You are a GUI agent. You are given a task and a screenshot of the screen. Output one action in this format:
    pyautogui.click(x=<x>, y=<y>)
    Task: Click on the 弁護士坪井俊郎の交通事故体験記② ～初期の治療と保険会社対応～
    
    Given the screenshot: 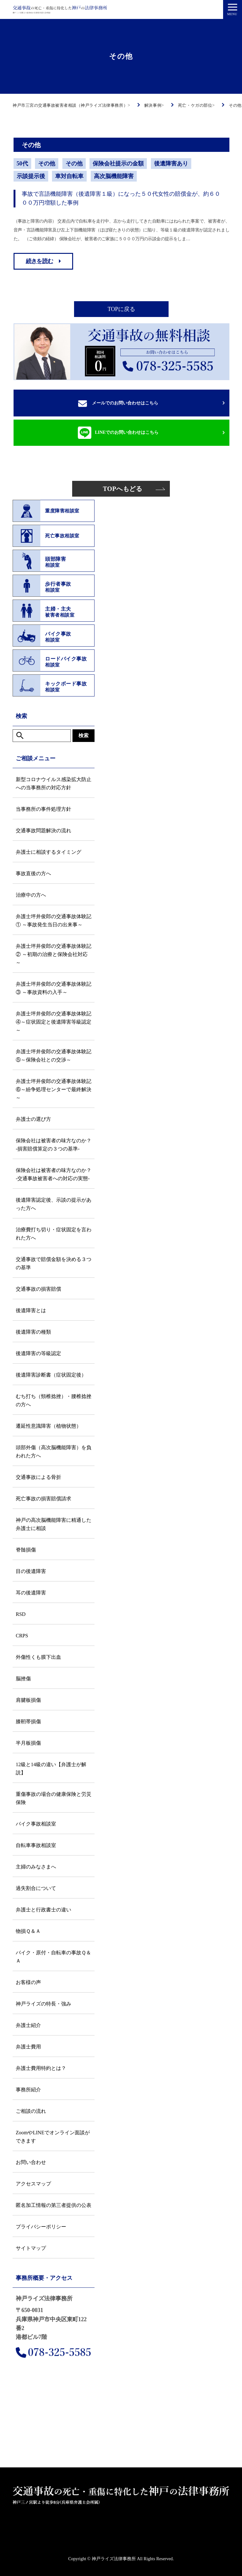 What is the action you would take?
    pyautogui.click(x=53, y=954)
    